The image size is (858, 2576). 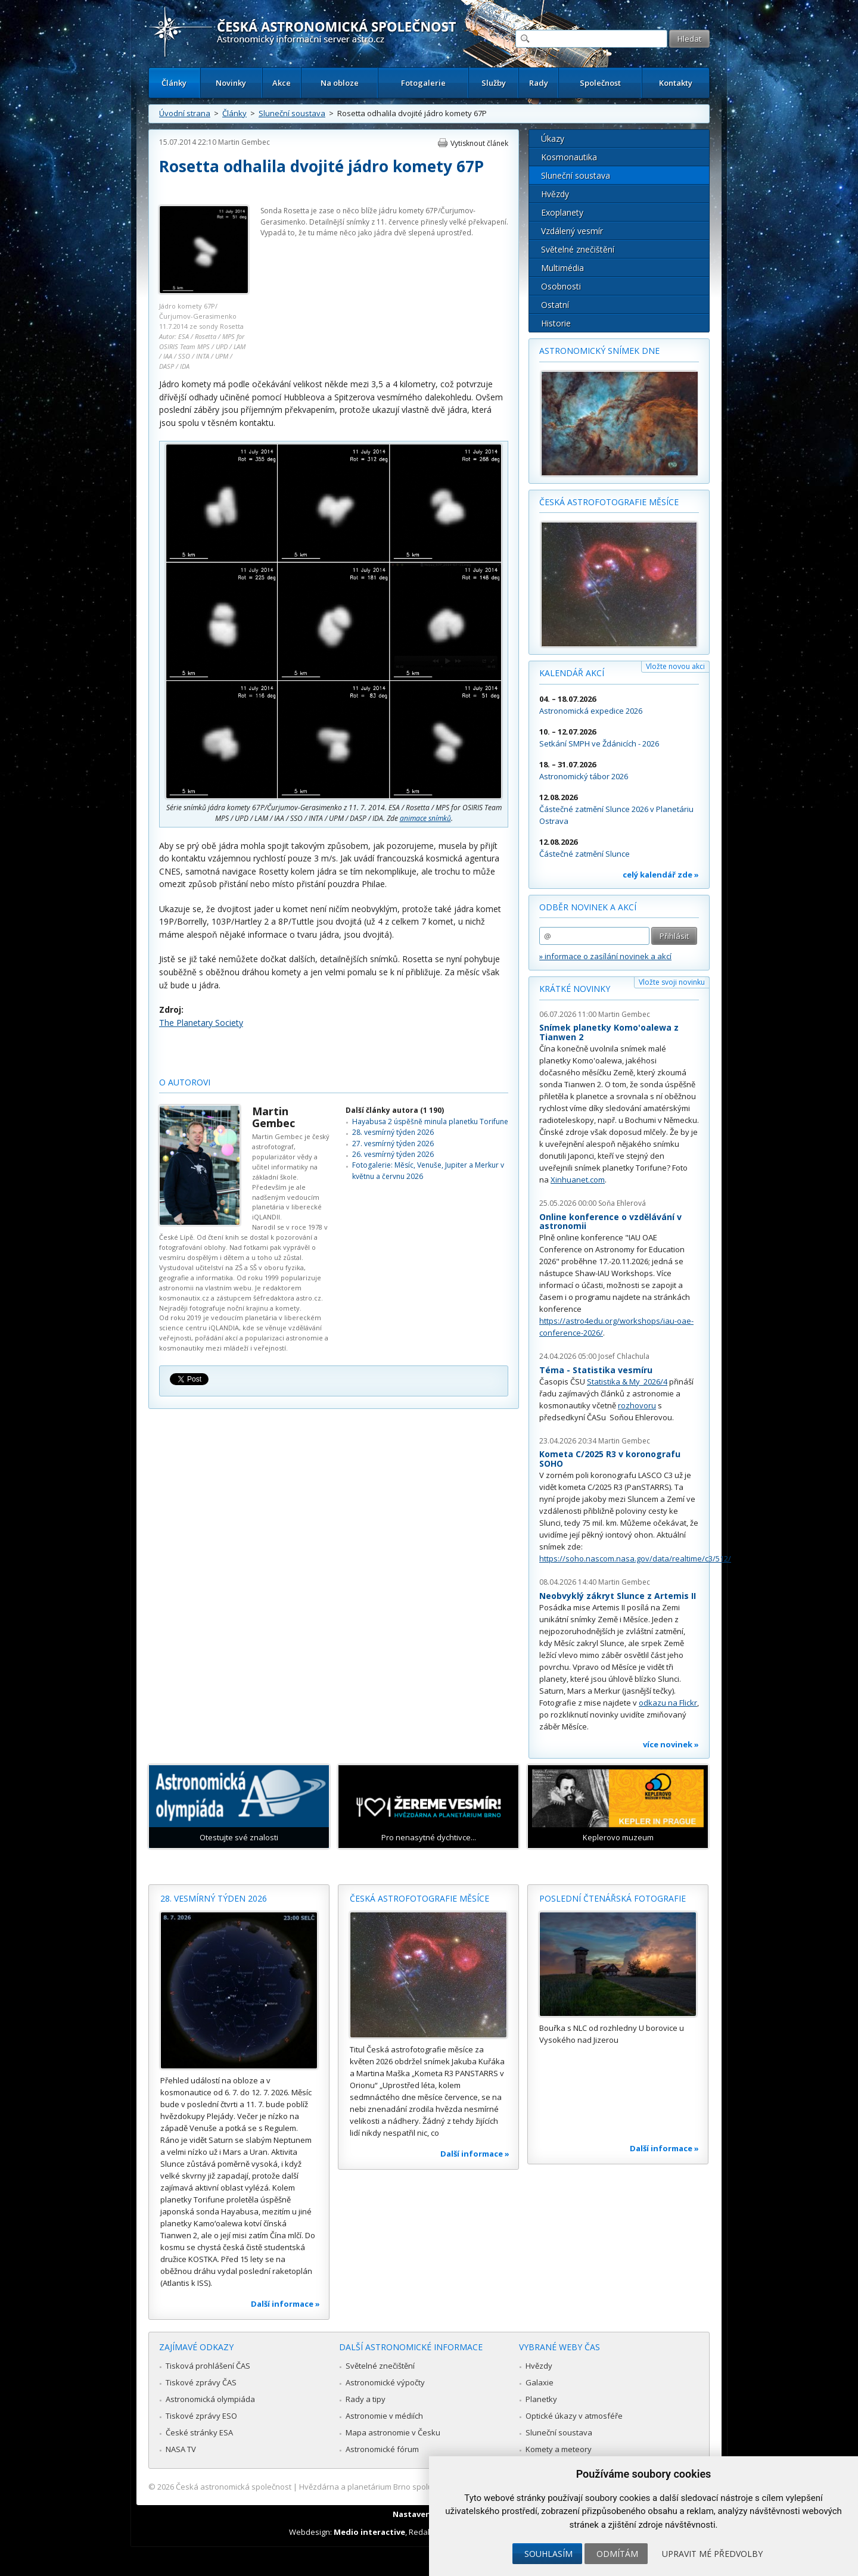 I want to click on Kalendář akcí, so click(x=571, y=673).